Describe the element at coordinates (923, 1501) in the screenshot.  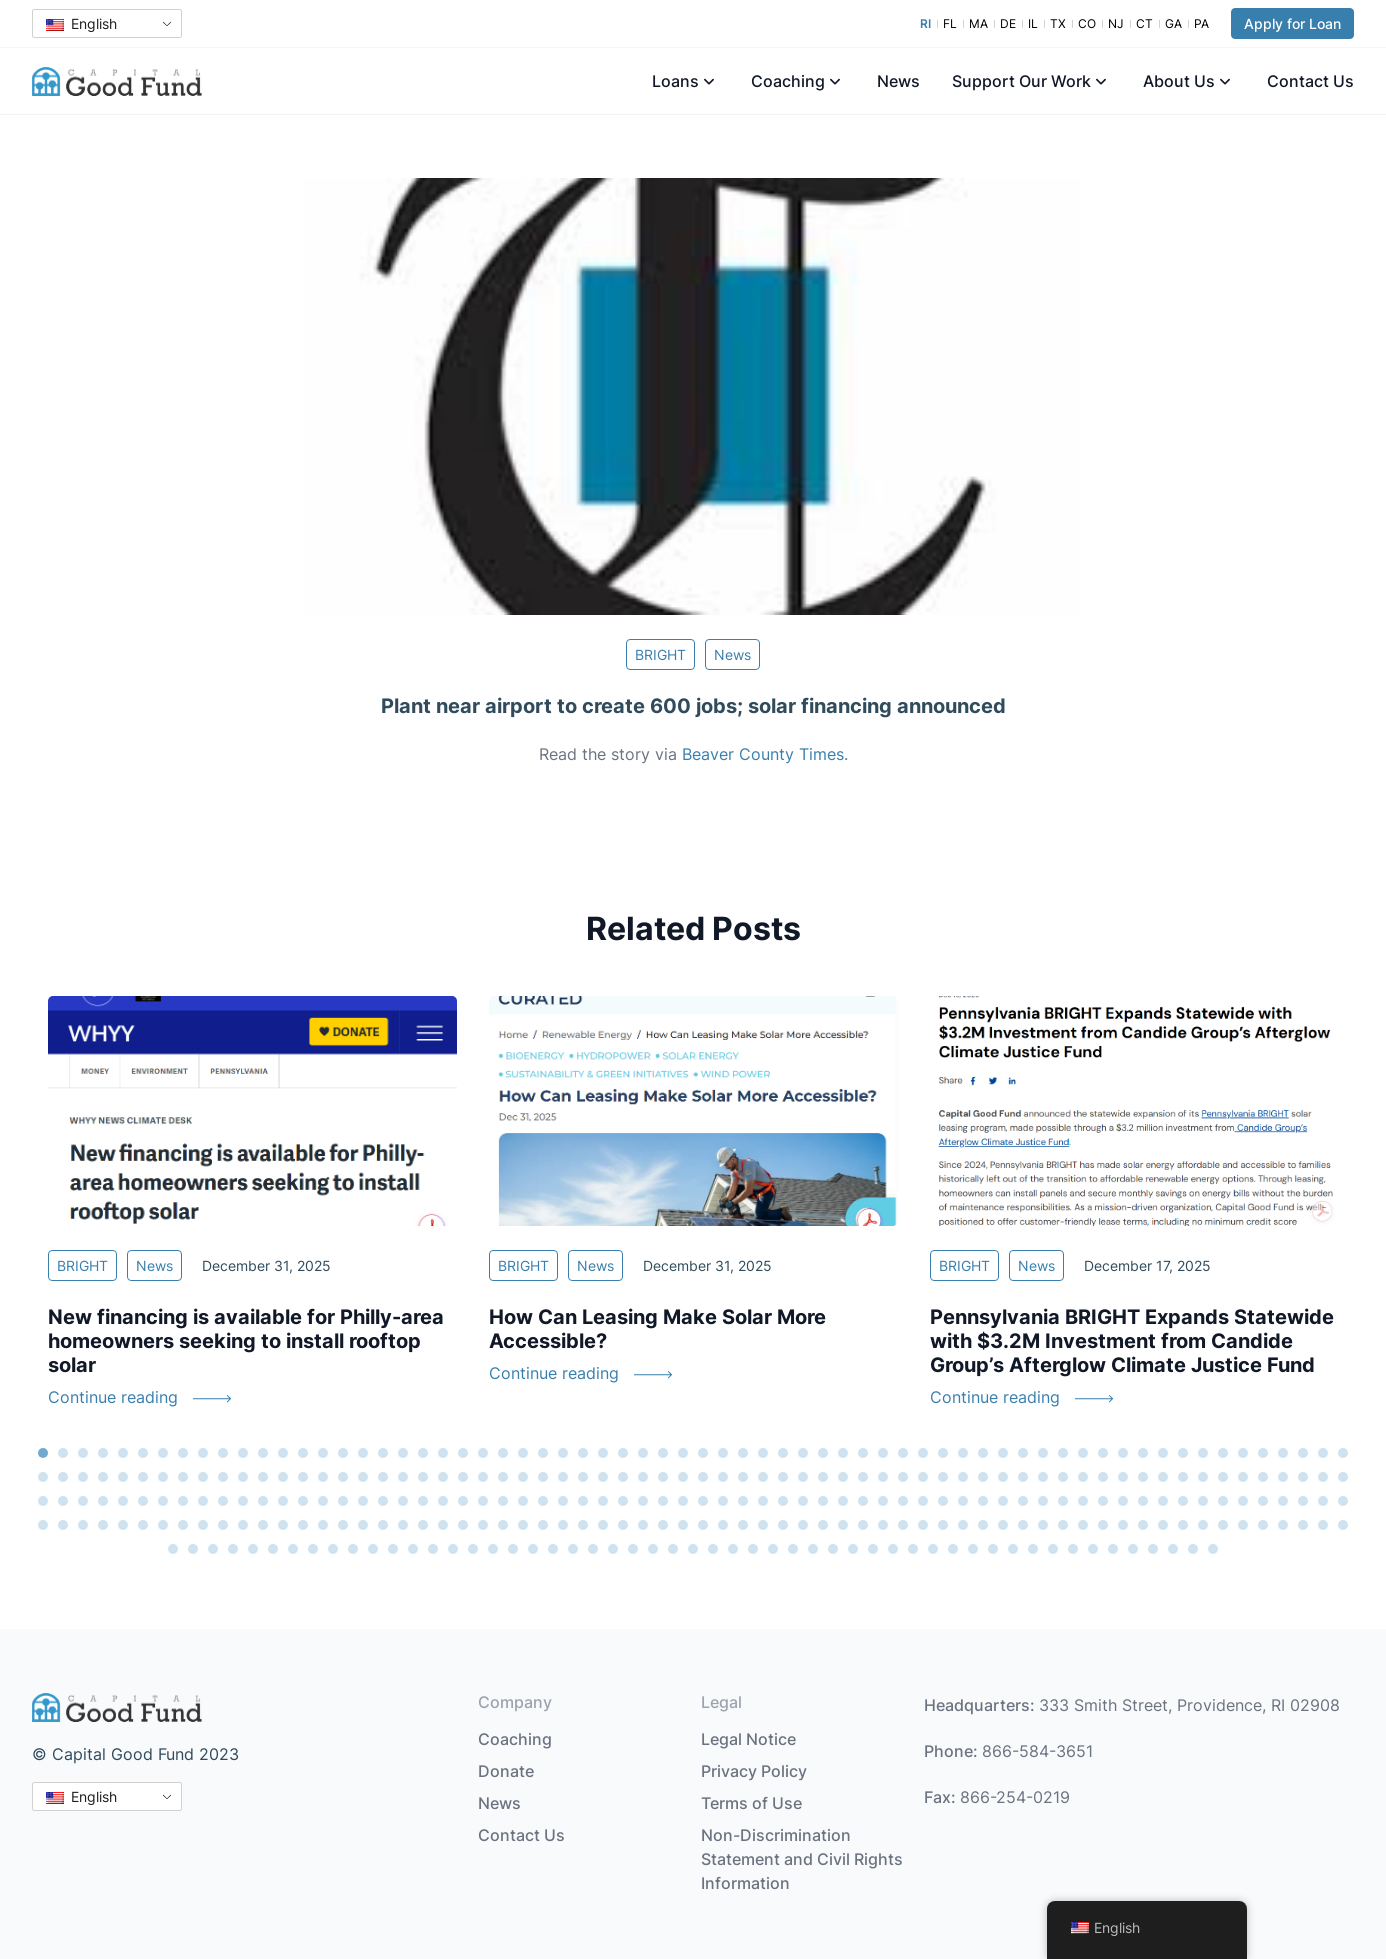
I see `177 [tab]` at that location.